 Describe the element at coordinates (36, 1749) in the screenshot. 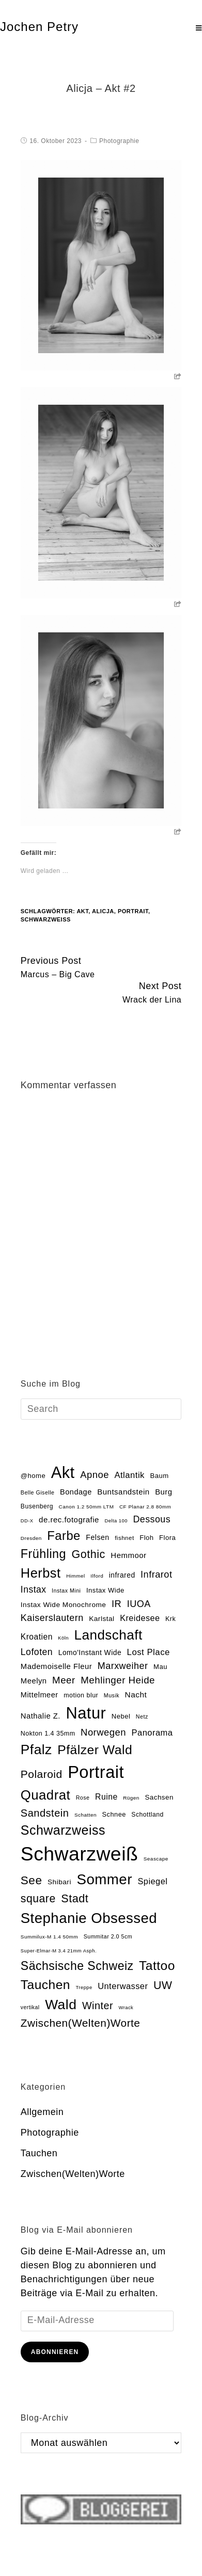

I see `Pfalz [Pfalz (177 Einträge)]` at that location.